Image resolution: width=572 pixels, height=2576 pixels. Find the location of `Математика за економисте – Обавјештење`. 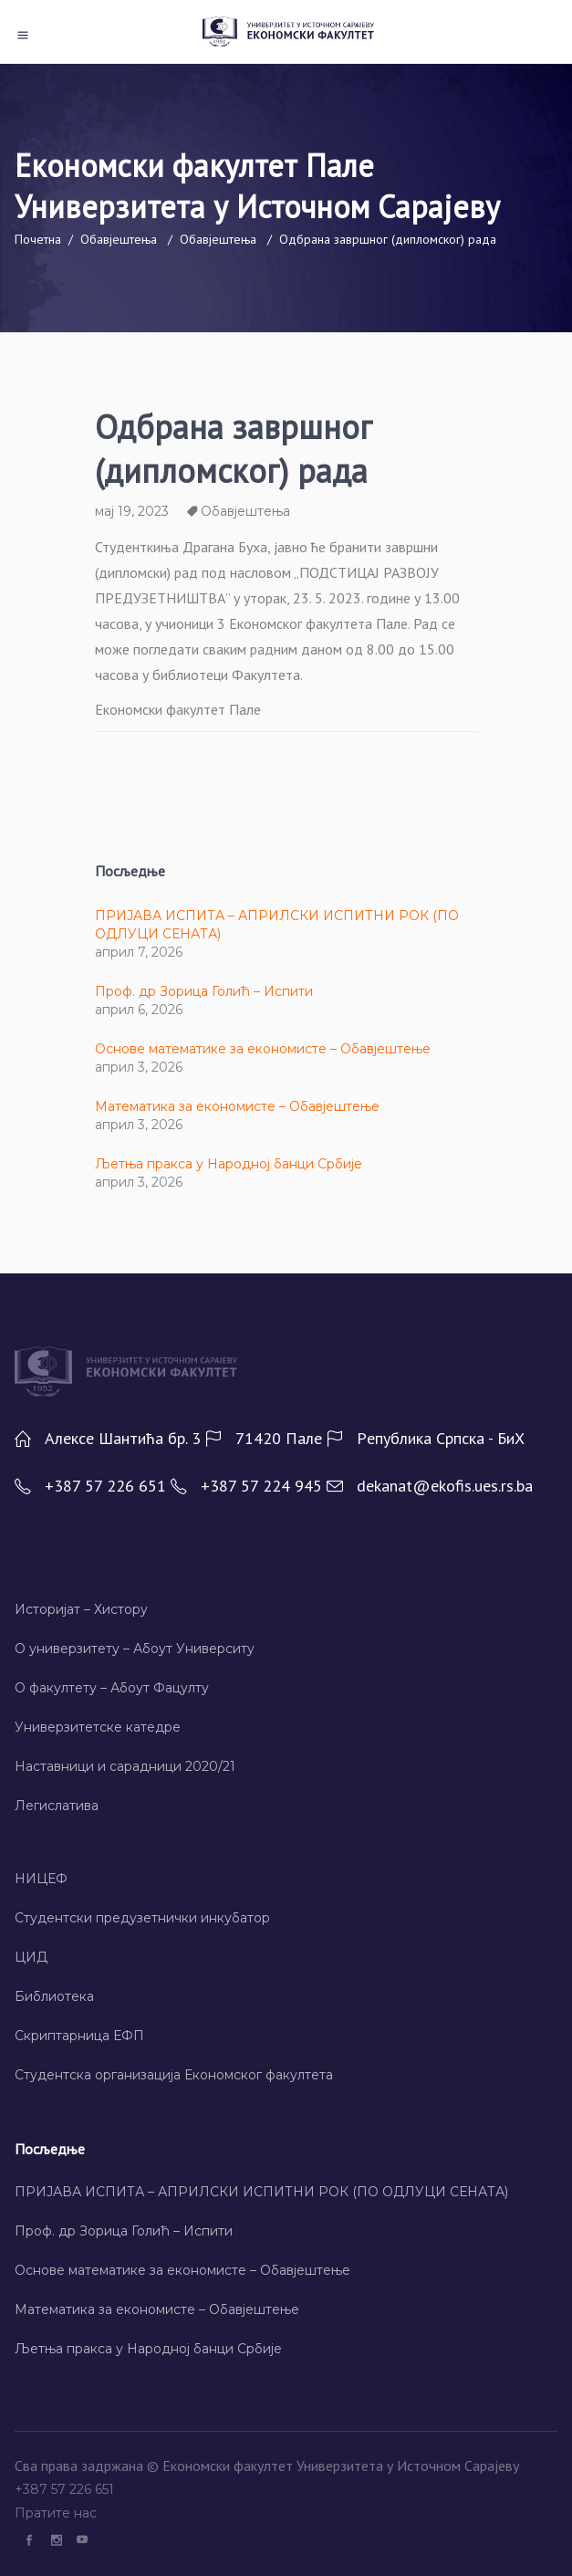

Математика за економисте – Обавјештење is located at coordinates (237, 1106).